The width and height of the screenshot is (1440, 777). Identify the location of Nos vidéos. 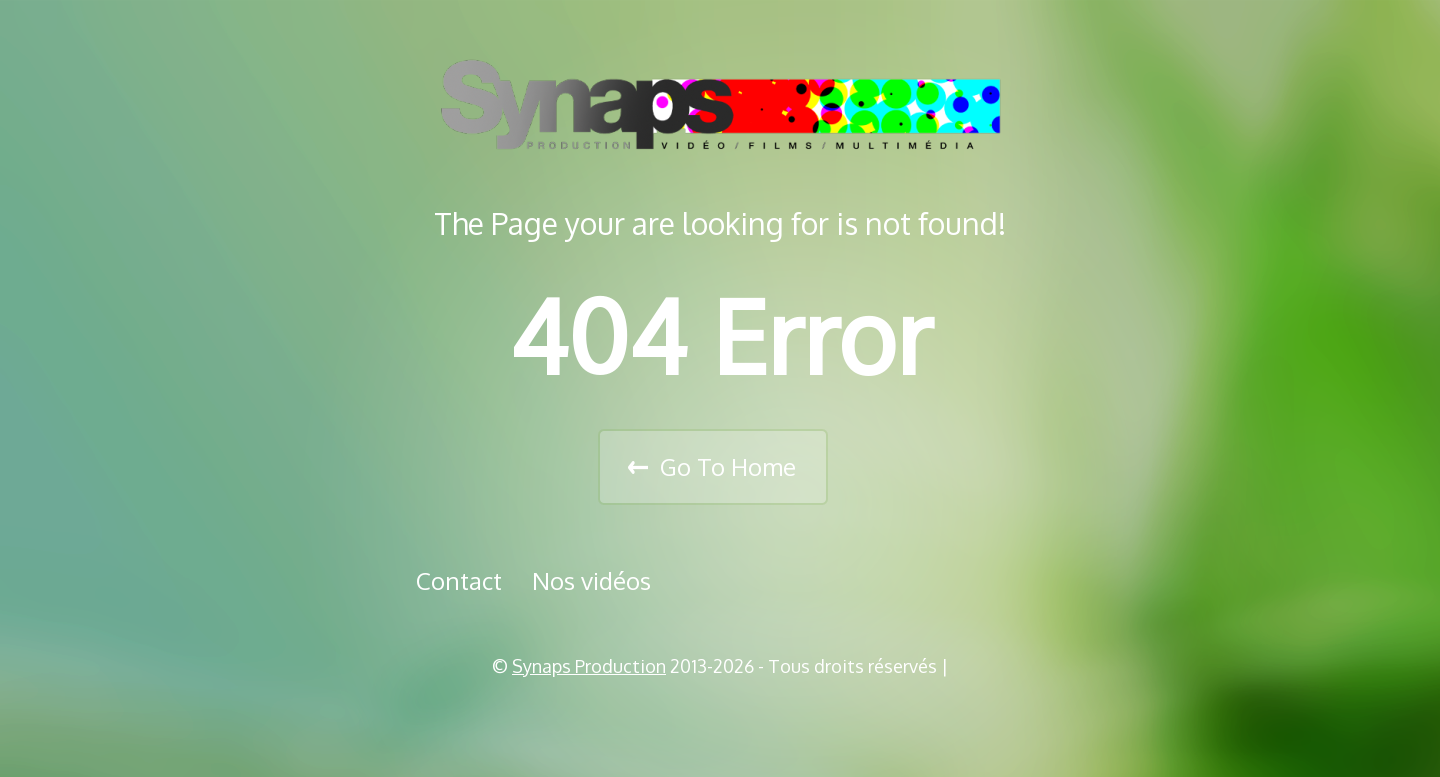
(591, 580).